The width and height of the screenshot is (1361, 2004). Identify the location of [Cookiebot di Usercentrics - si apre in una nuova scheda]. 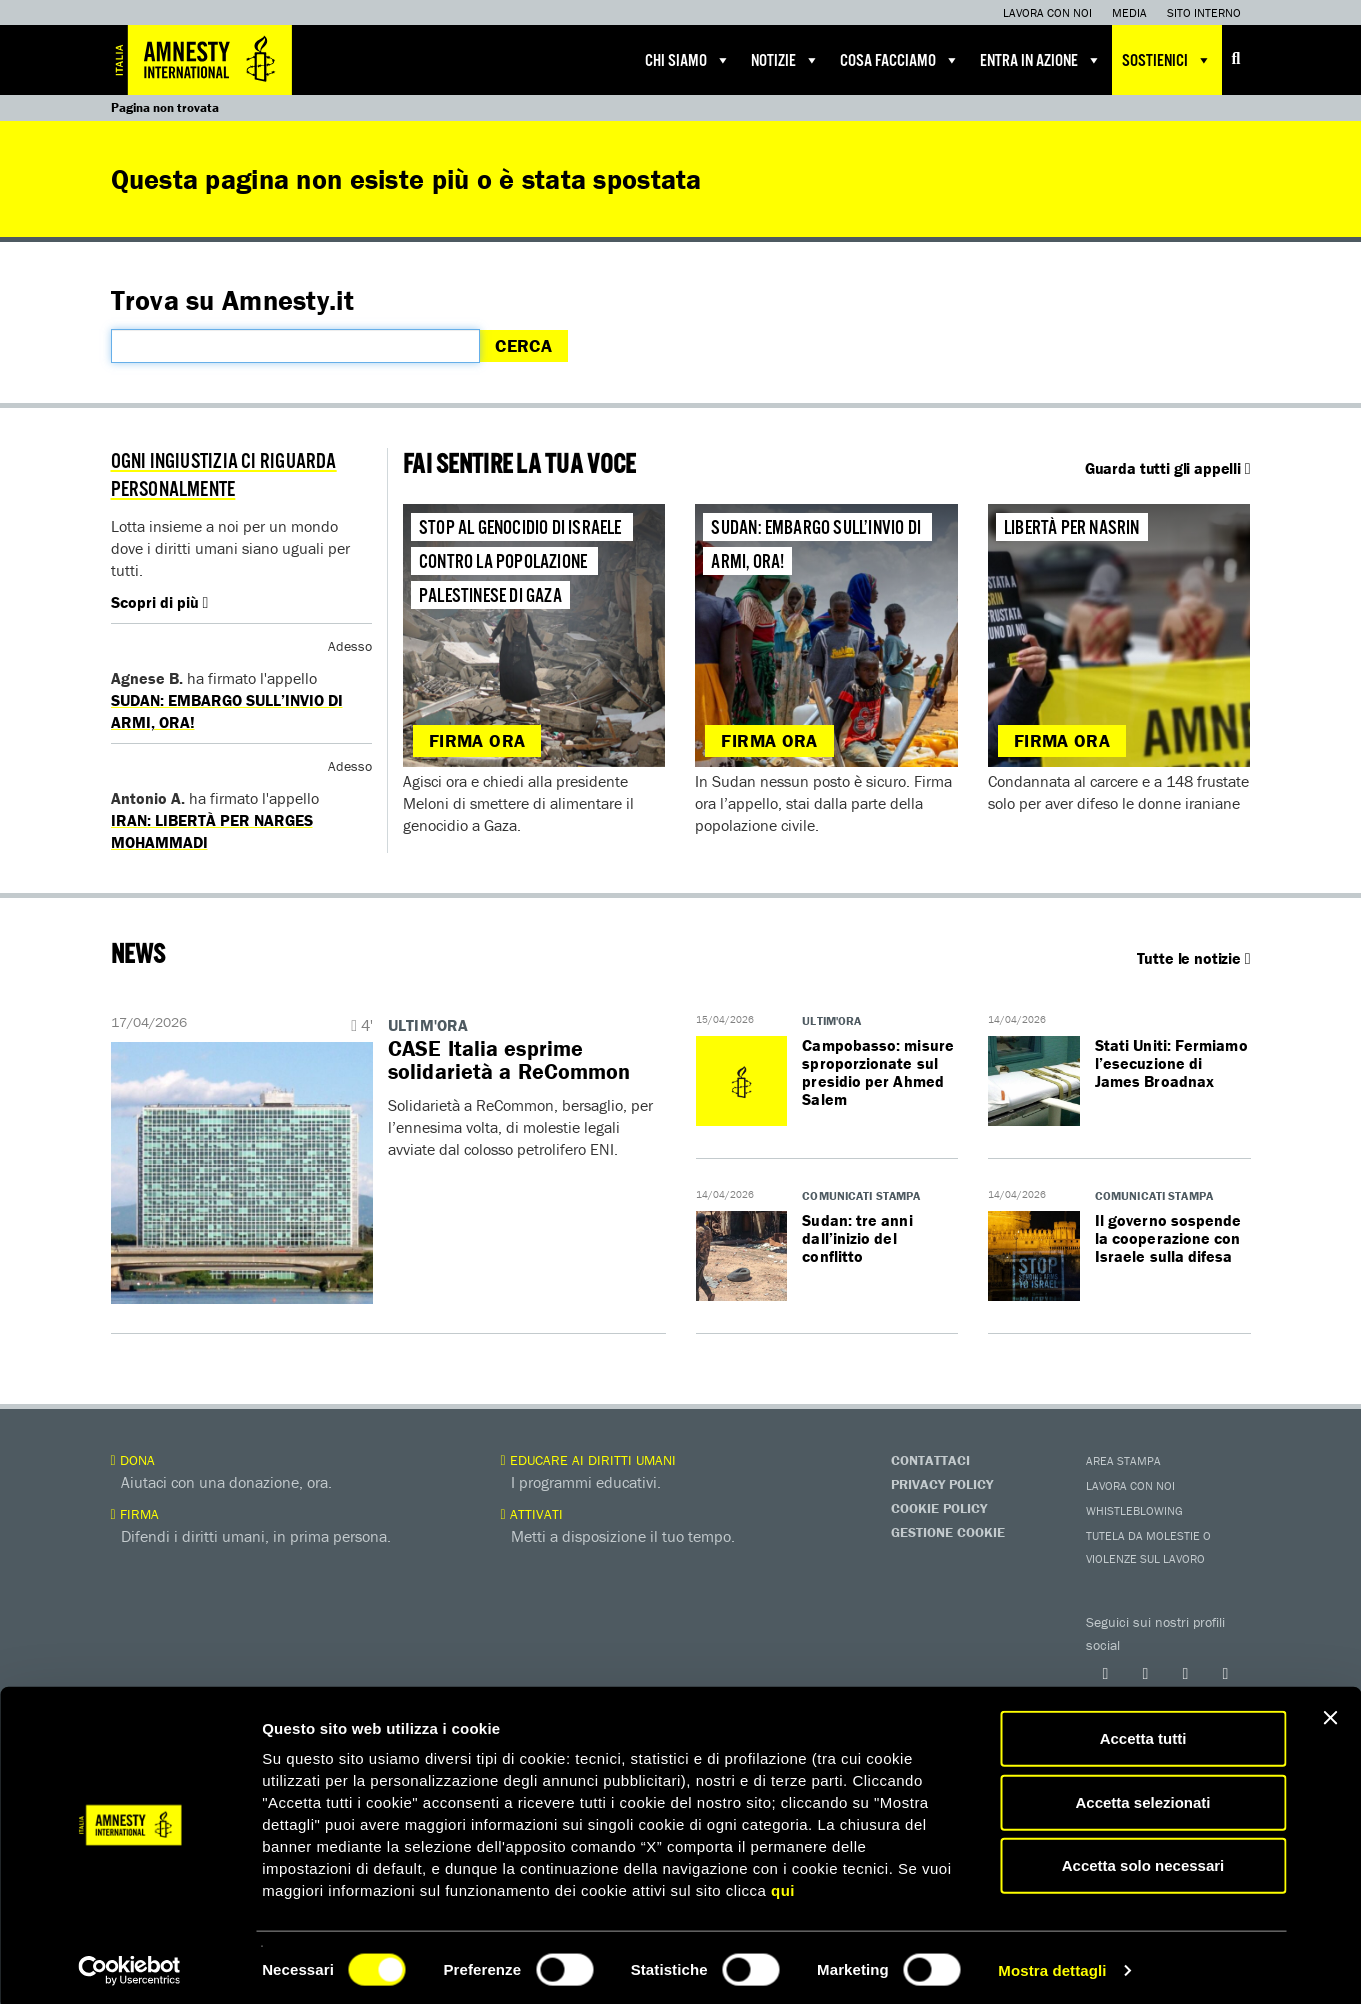
(129, 1965).